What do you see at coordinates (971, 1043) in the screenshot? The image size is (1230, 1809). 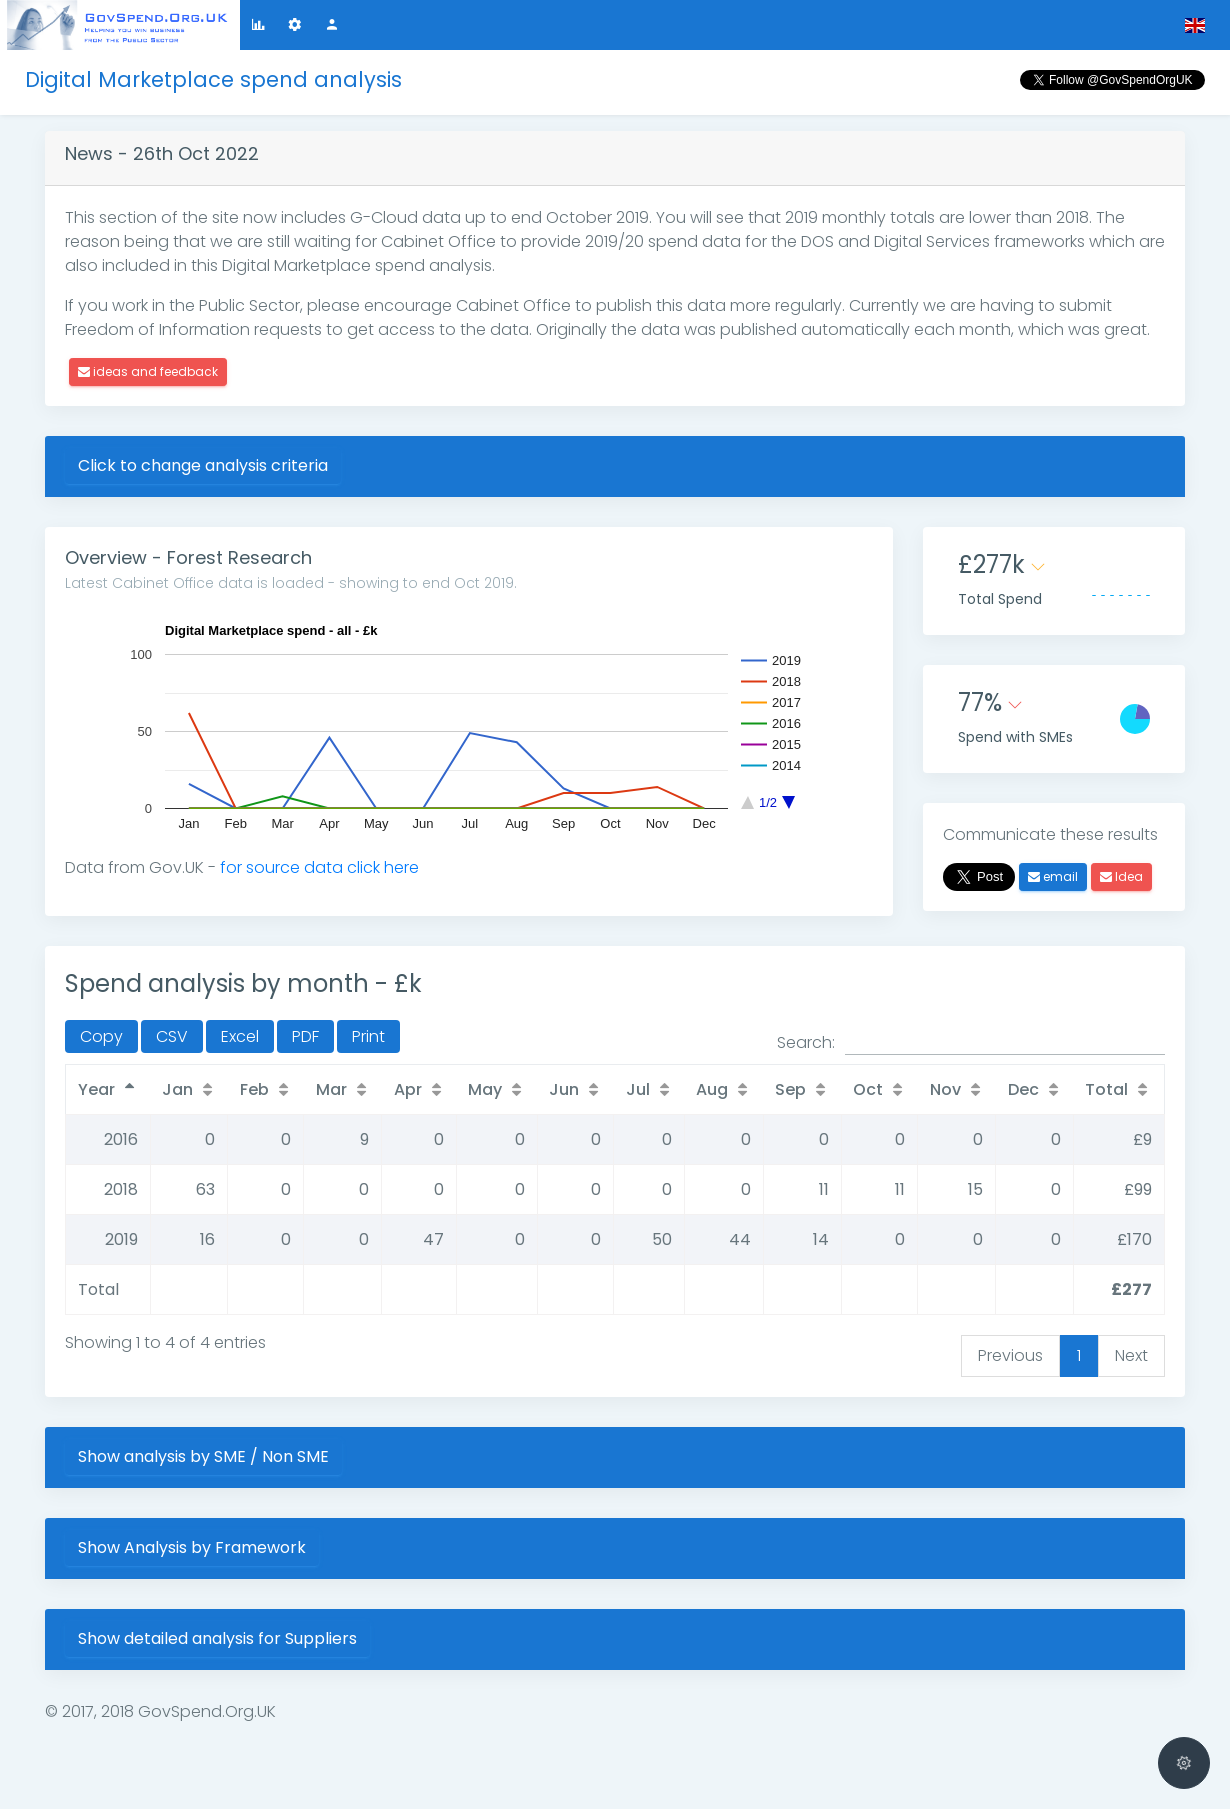 I see `Search:` at bounding box center [971, 1043].